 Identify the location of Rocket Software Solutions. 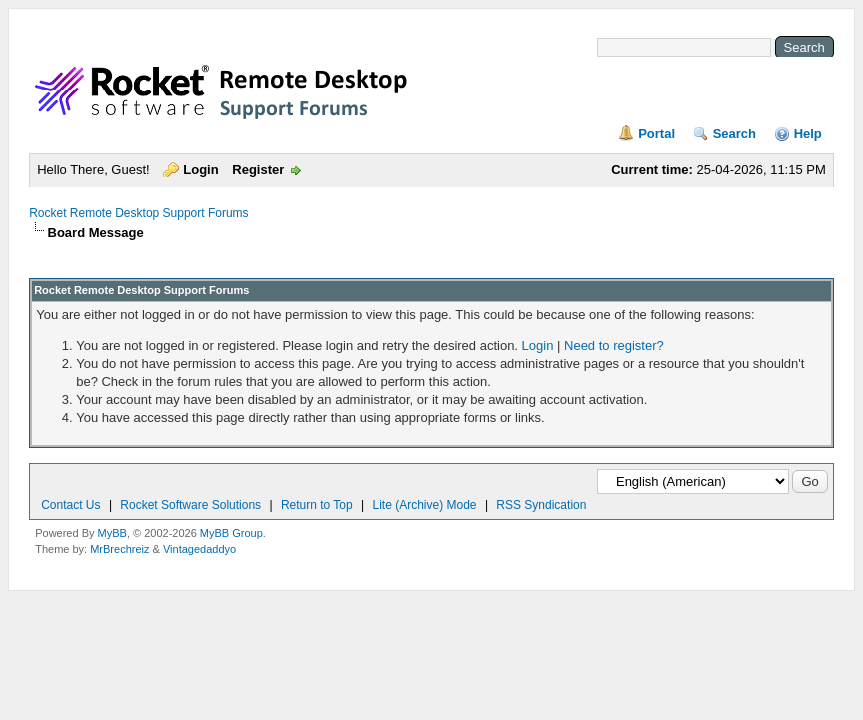
(190, 505).